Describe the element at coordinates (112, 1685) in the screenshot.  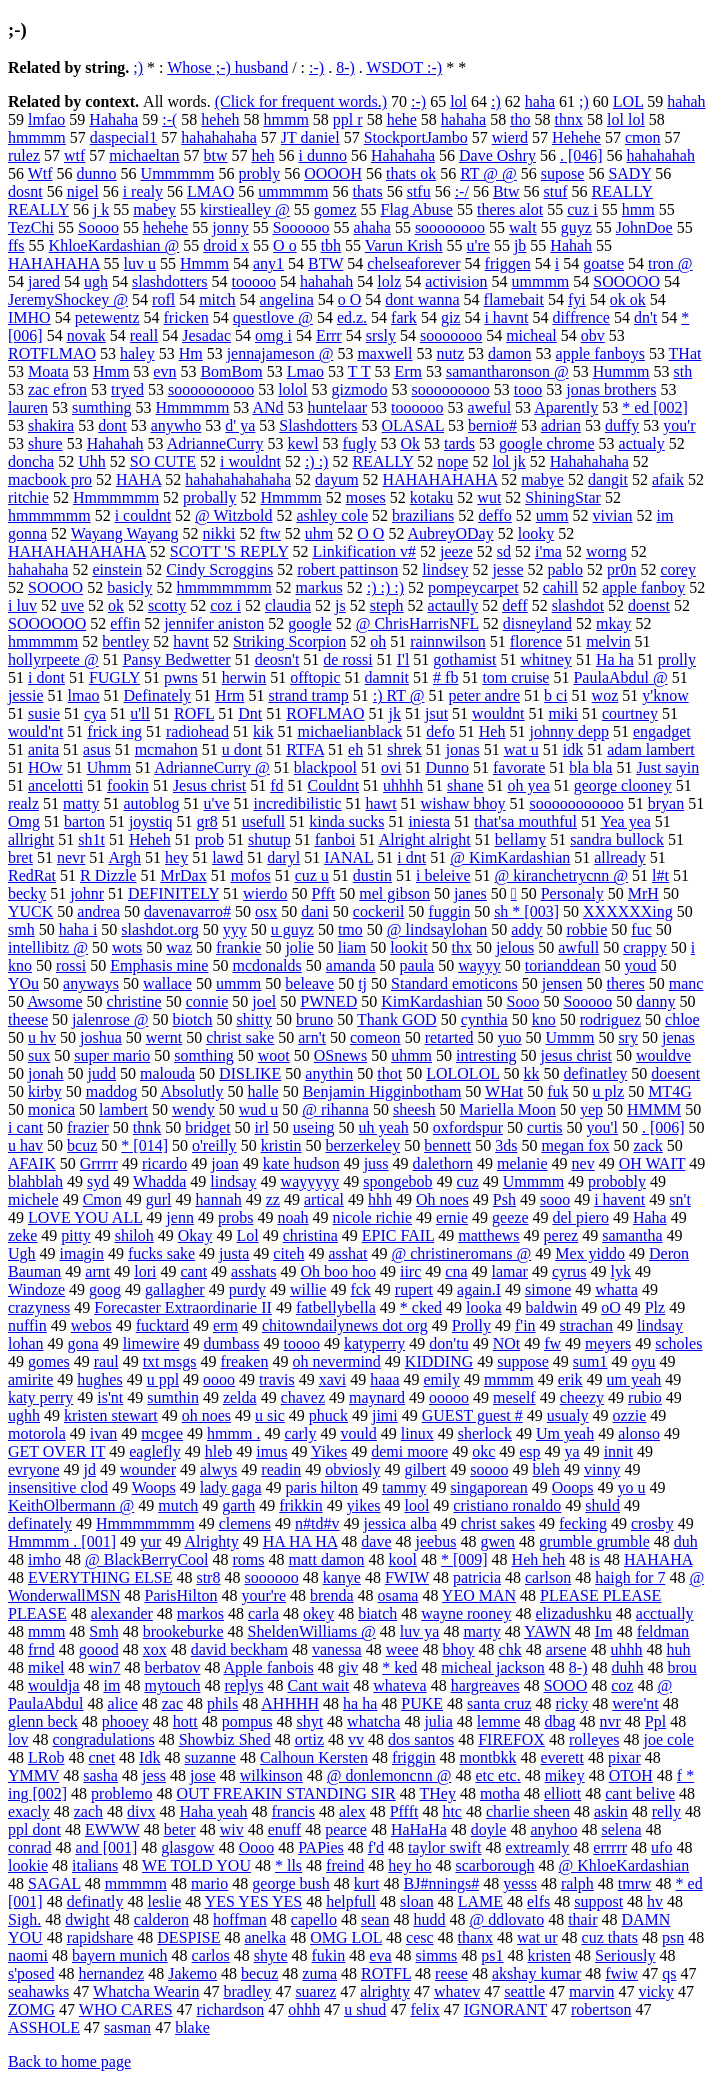
I see `im` at that location.